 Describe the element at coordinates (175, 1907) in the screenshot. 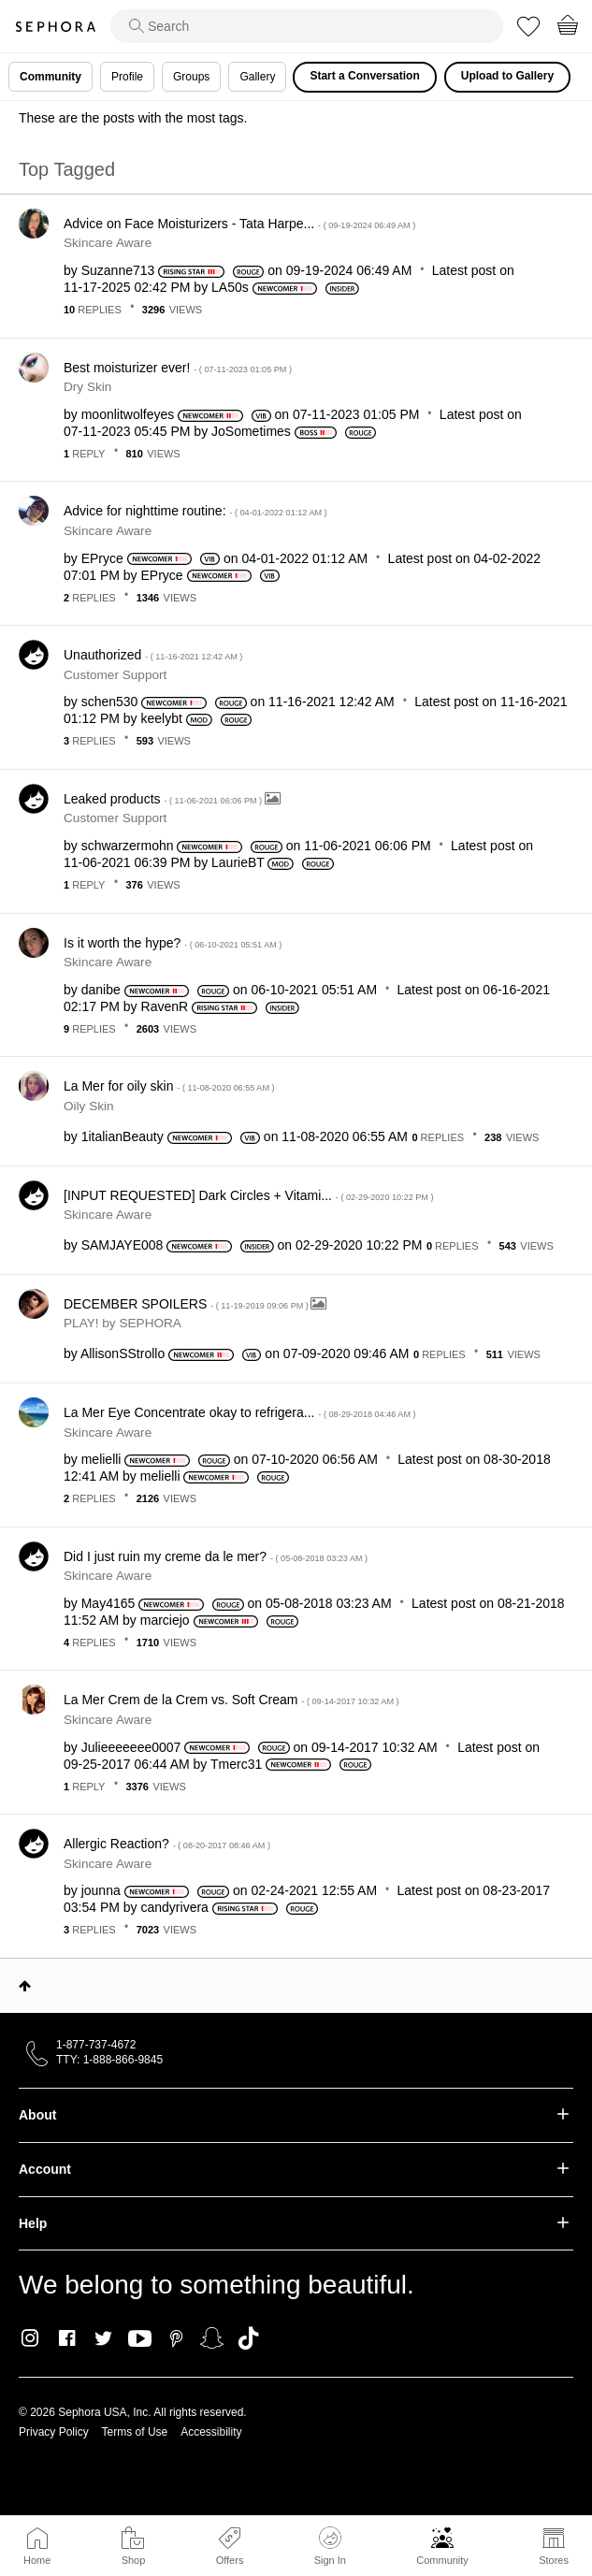

I see `[View Profile of candyrivera]` at that location.